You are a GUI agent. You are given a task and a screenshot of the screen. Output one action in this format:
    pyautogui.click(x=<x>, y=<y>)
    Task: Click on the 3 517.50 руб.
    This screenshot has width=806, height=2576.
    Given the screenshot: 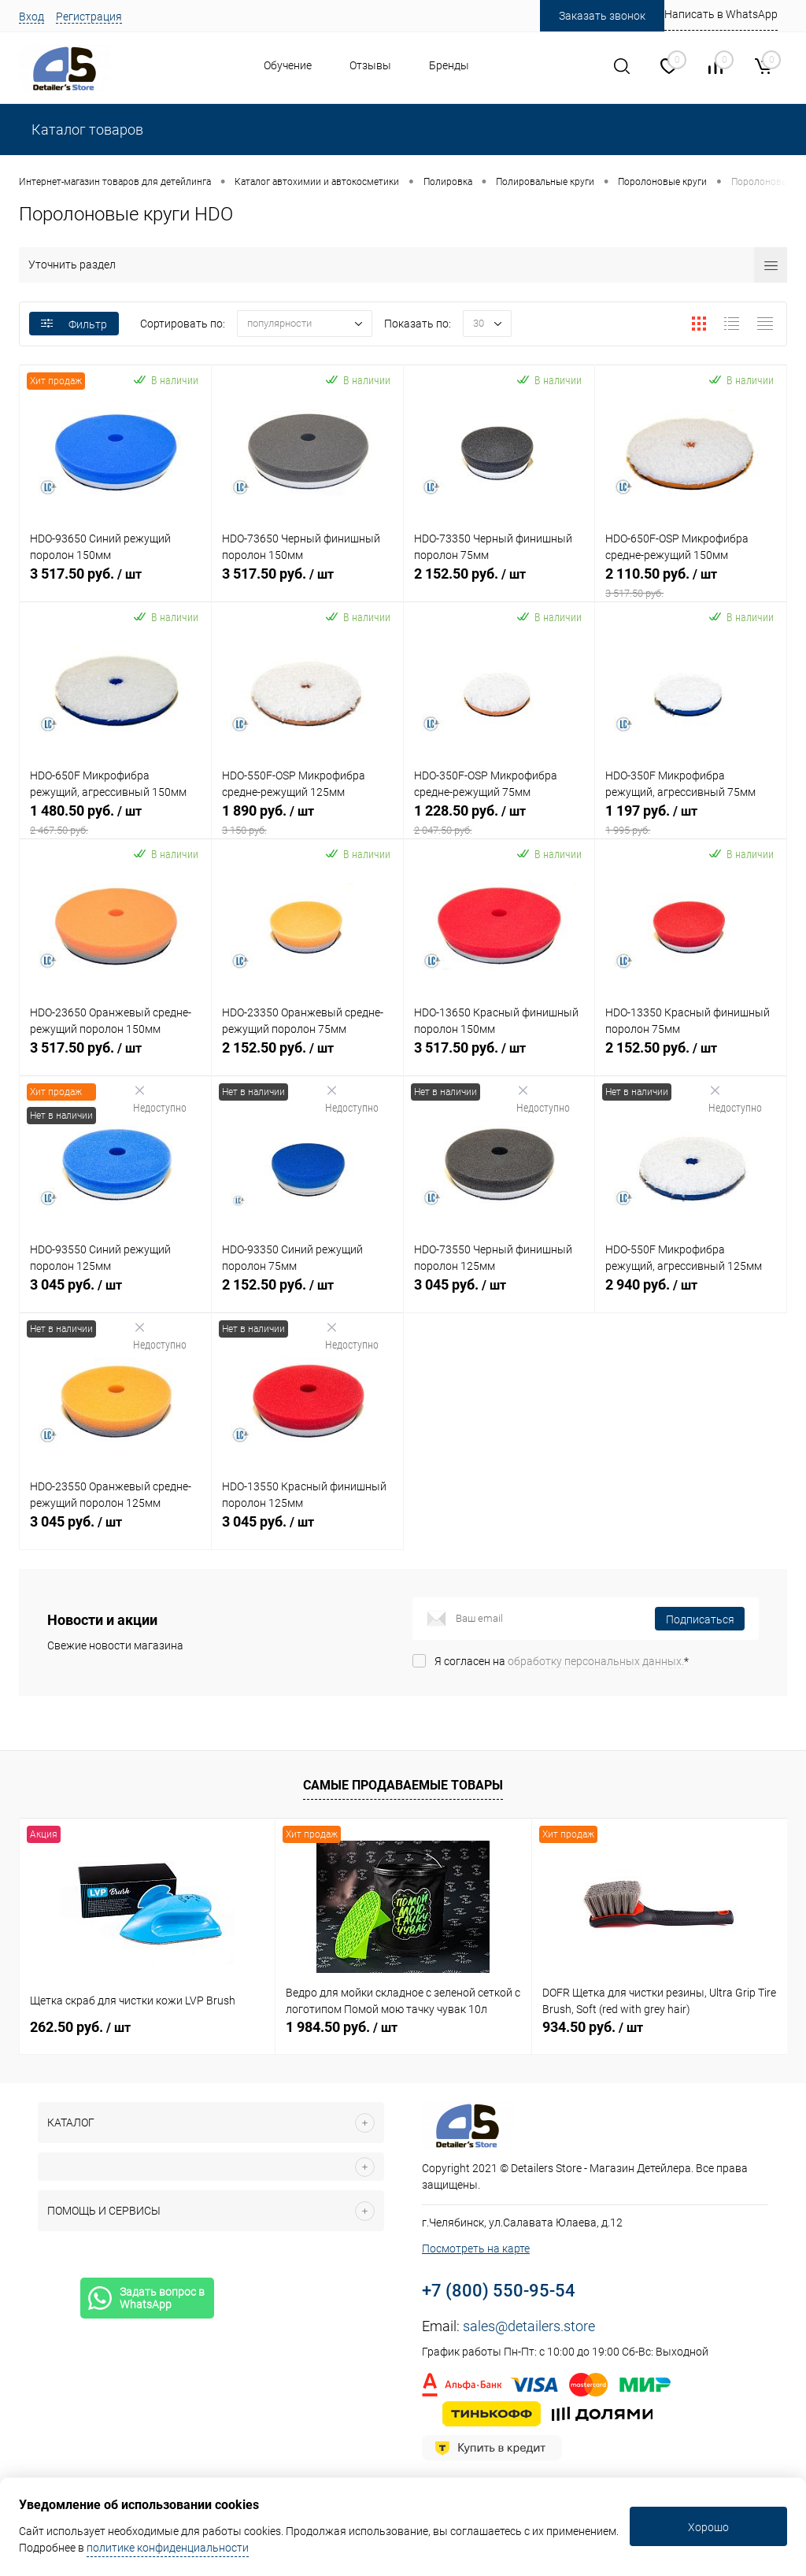 What is the action you would take?
    pyautogui.click(x=115, y=582)
    